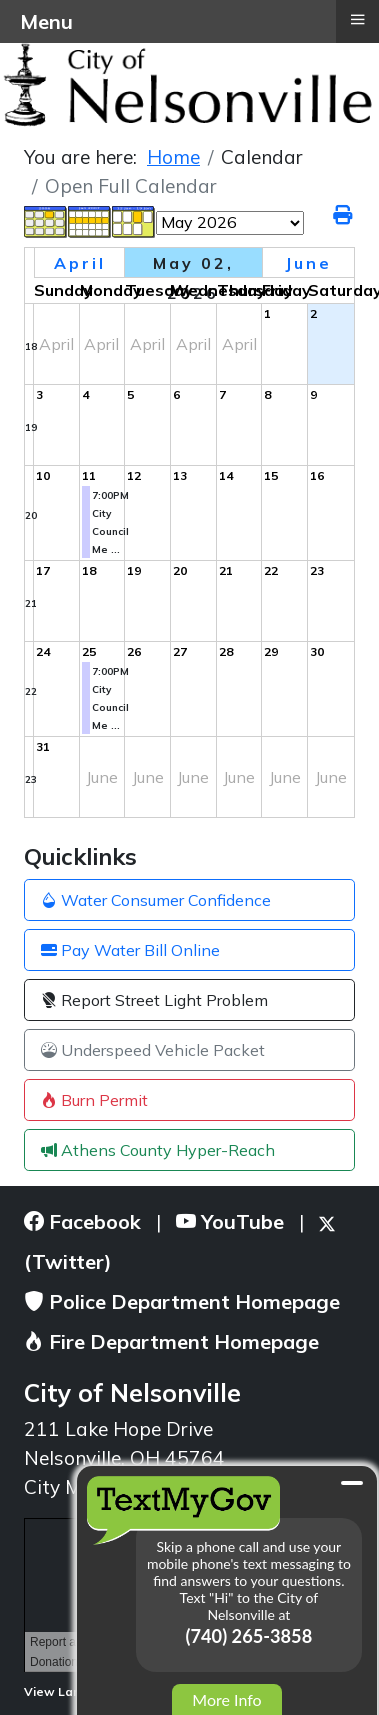  What do you see at coordinates (156, 900) in the screenshot?
I see `Water Consumer Confidence` at bounding box center [156, 900].